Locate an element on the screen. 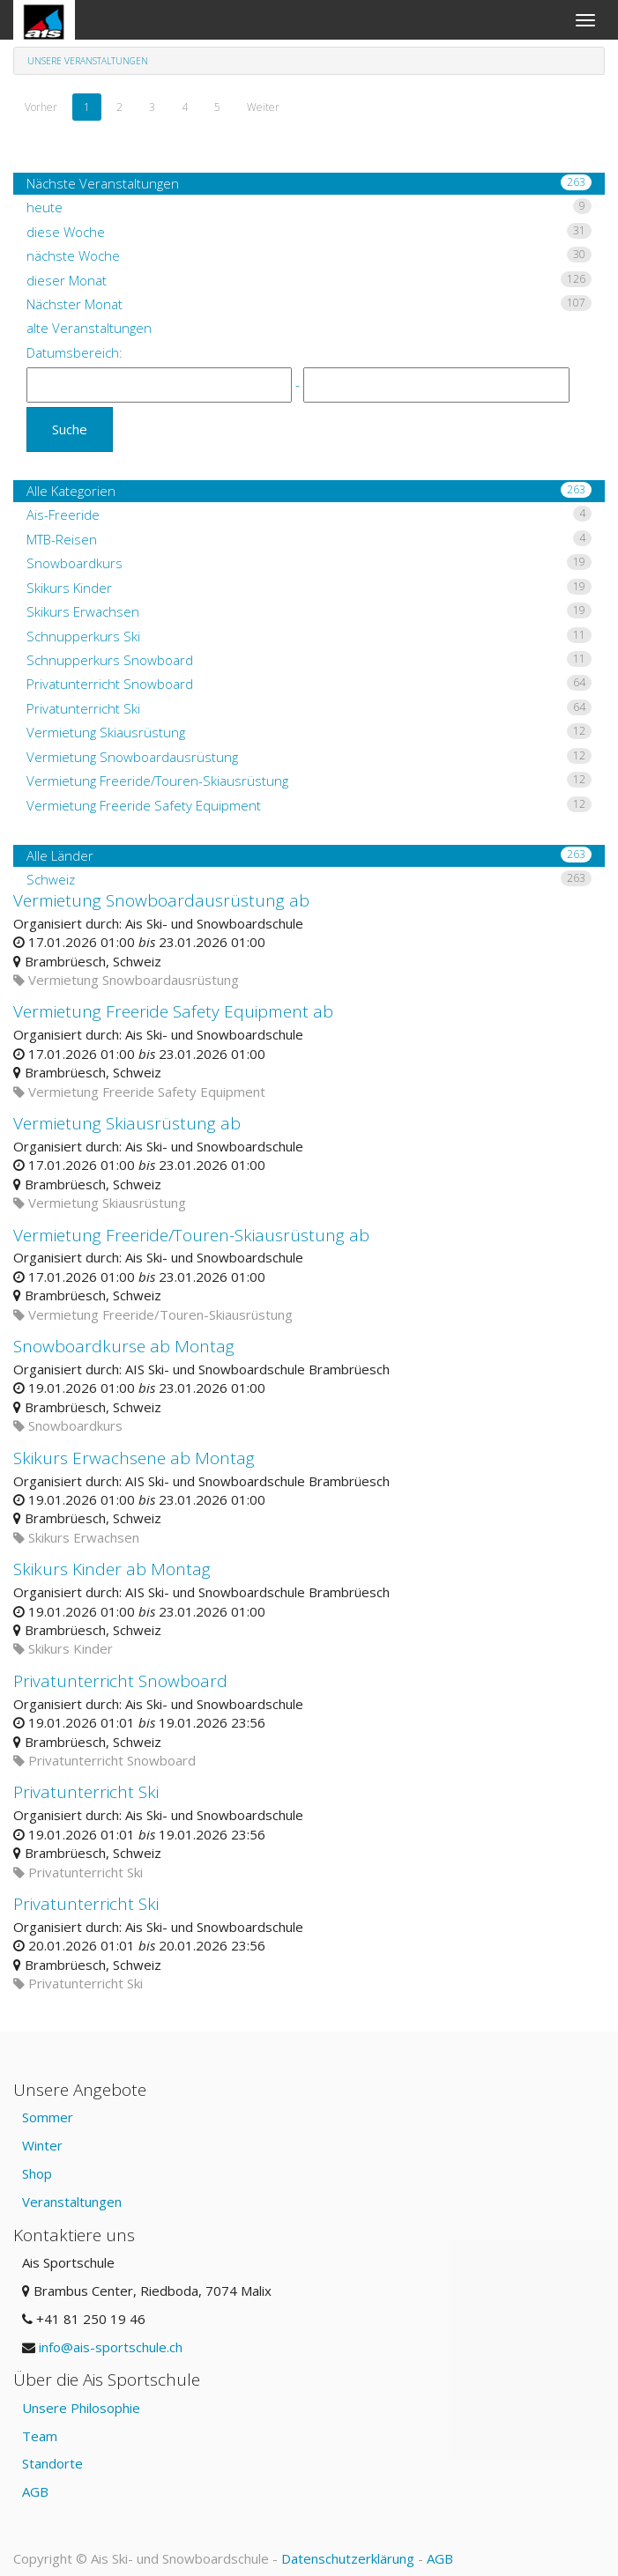 Image resolution: width=618 pixels, height=2576 pixels. Snowboardkurs is located at coordinates (309, 563).